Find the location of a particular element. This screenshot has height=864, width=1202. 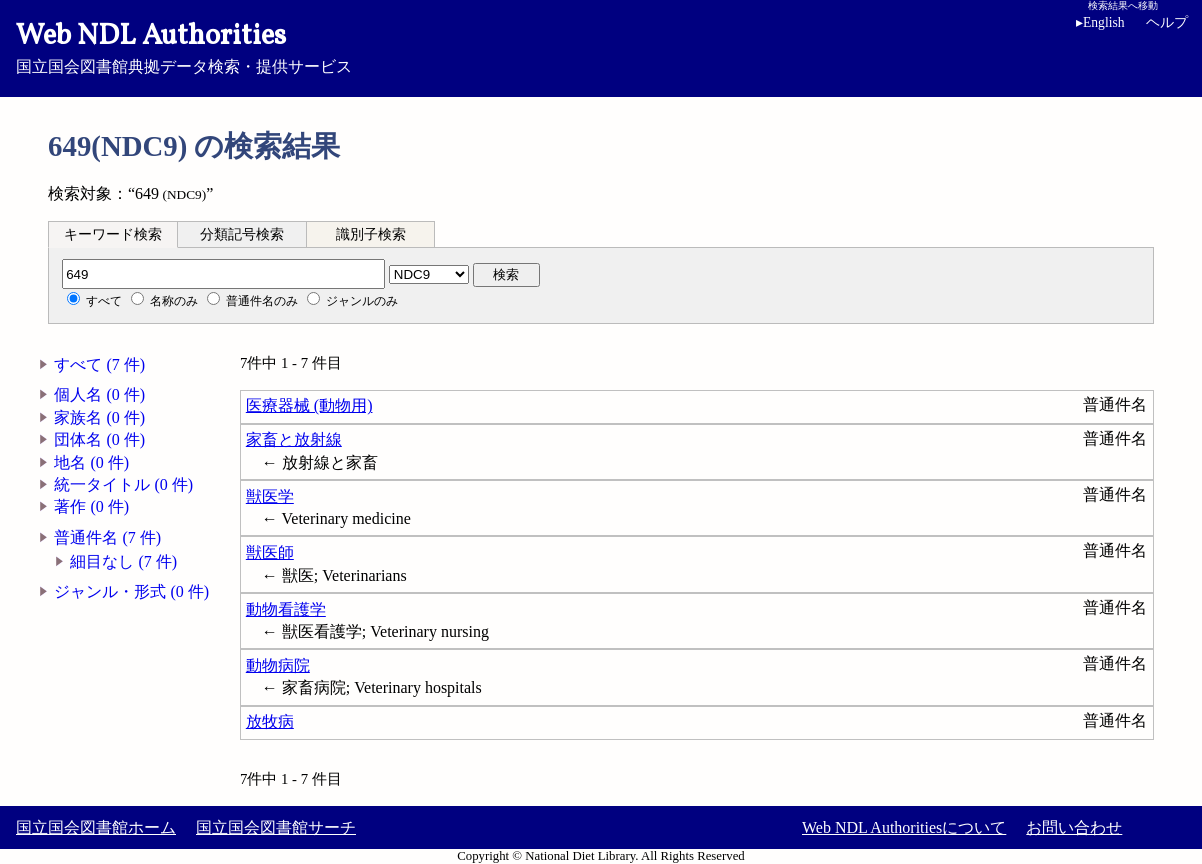

キーワード検索 is located at coordinates (113, 234).